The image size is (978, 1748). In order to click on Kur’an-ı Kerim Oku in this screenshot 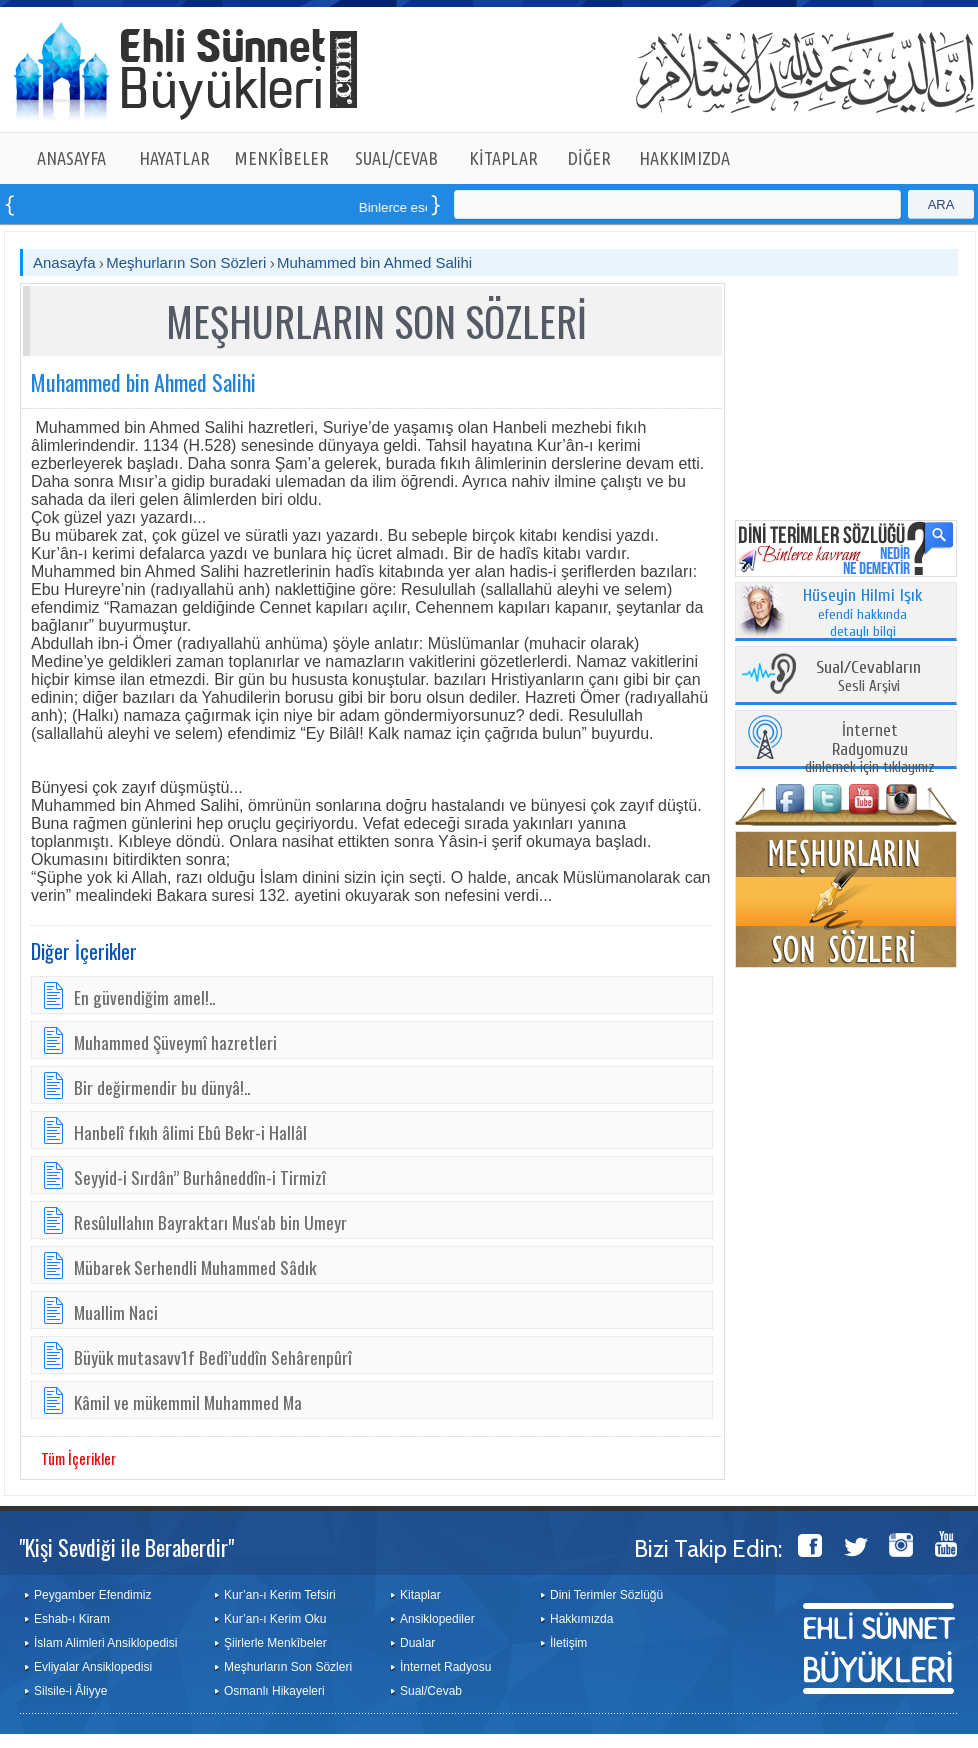, I will do `click(275, 1619)`.